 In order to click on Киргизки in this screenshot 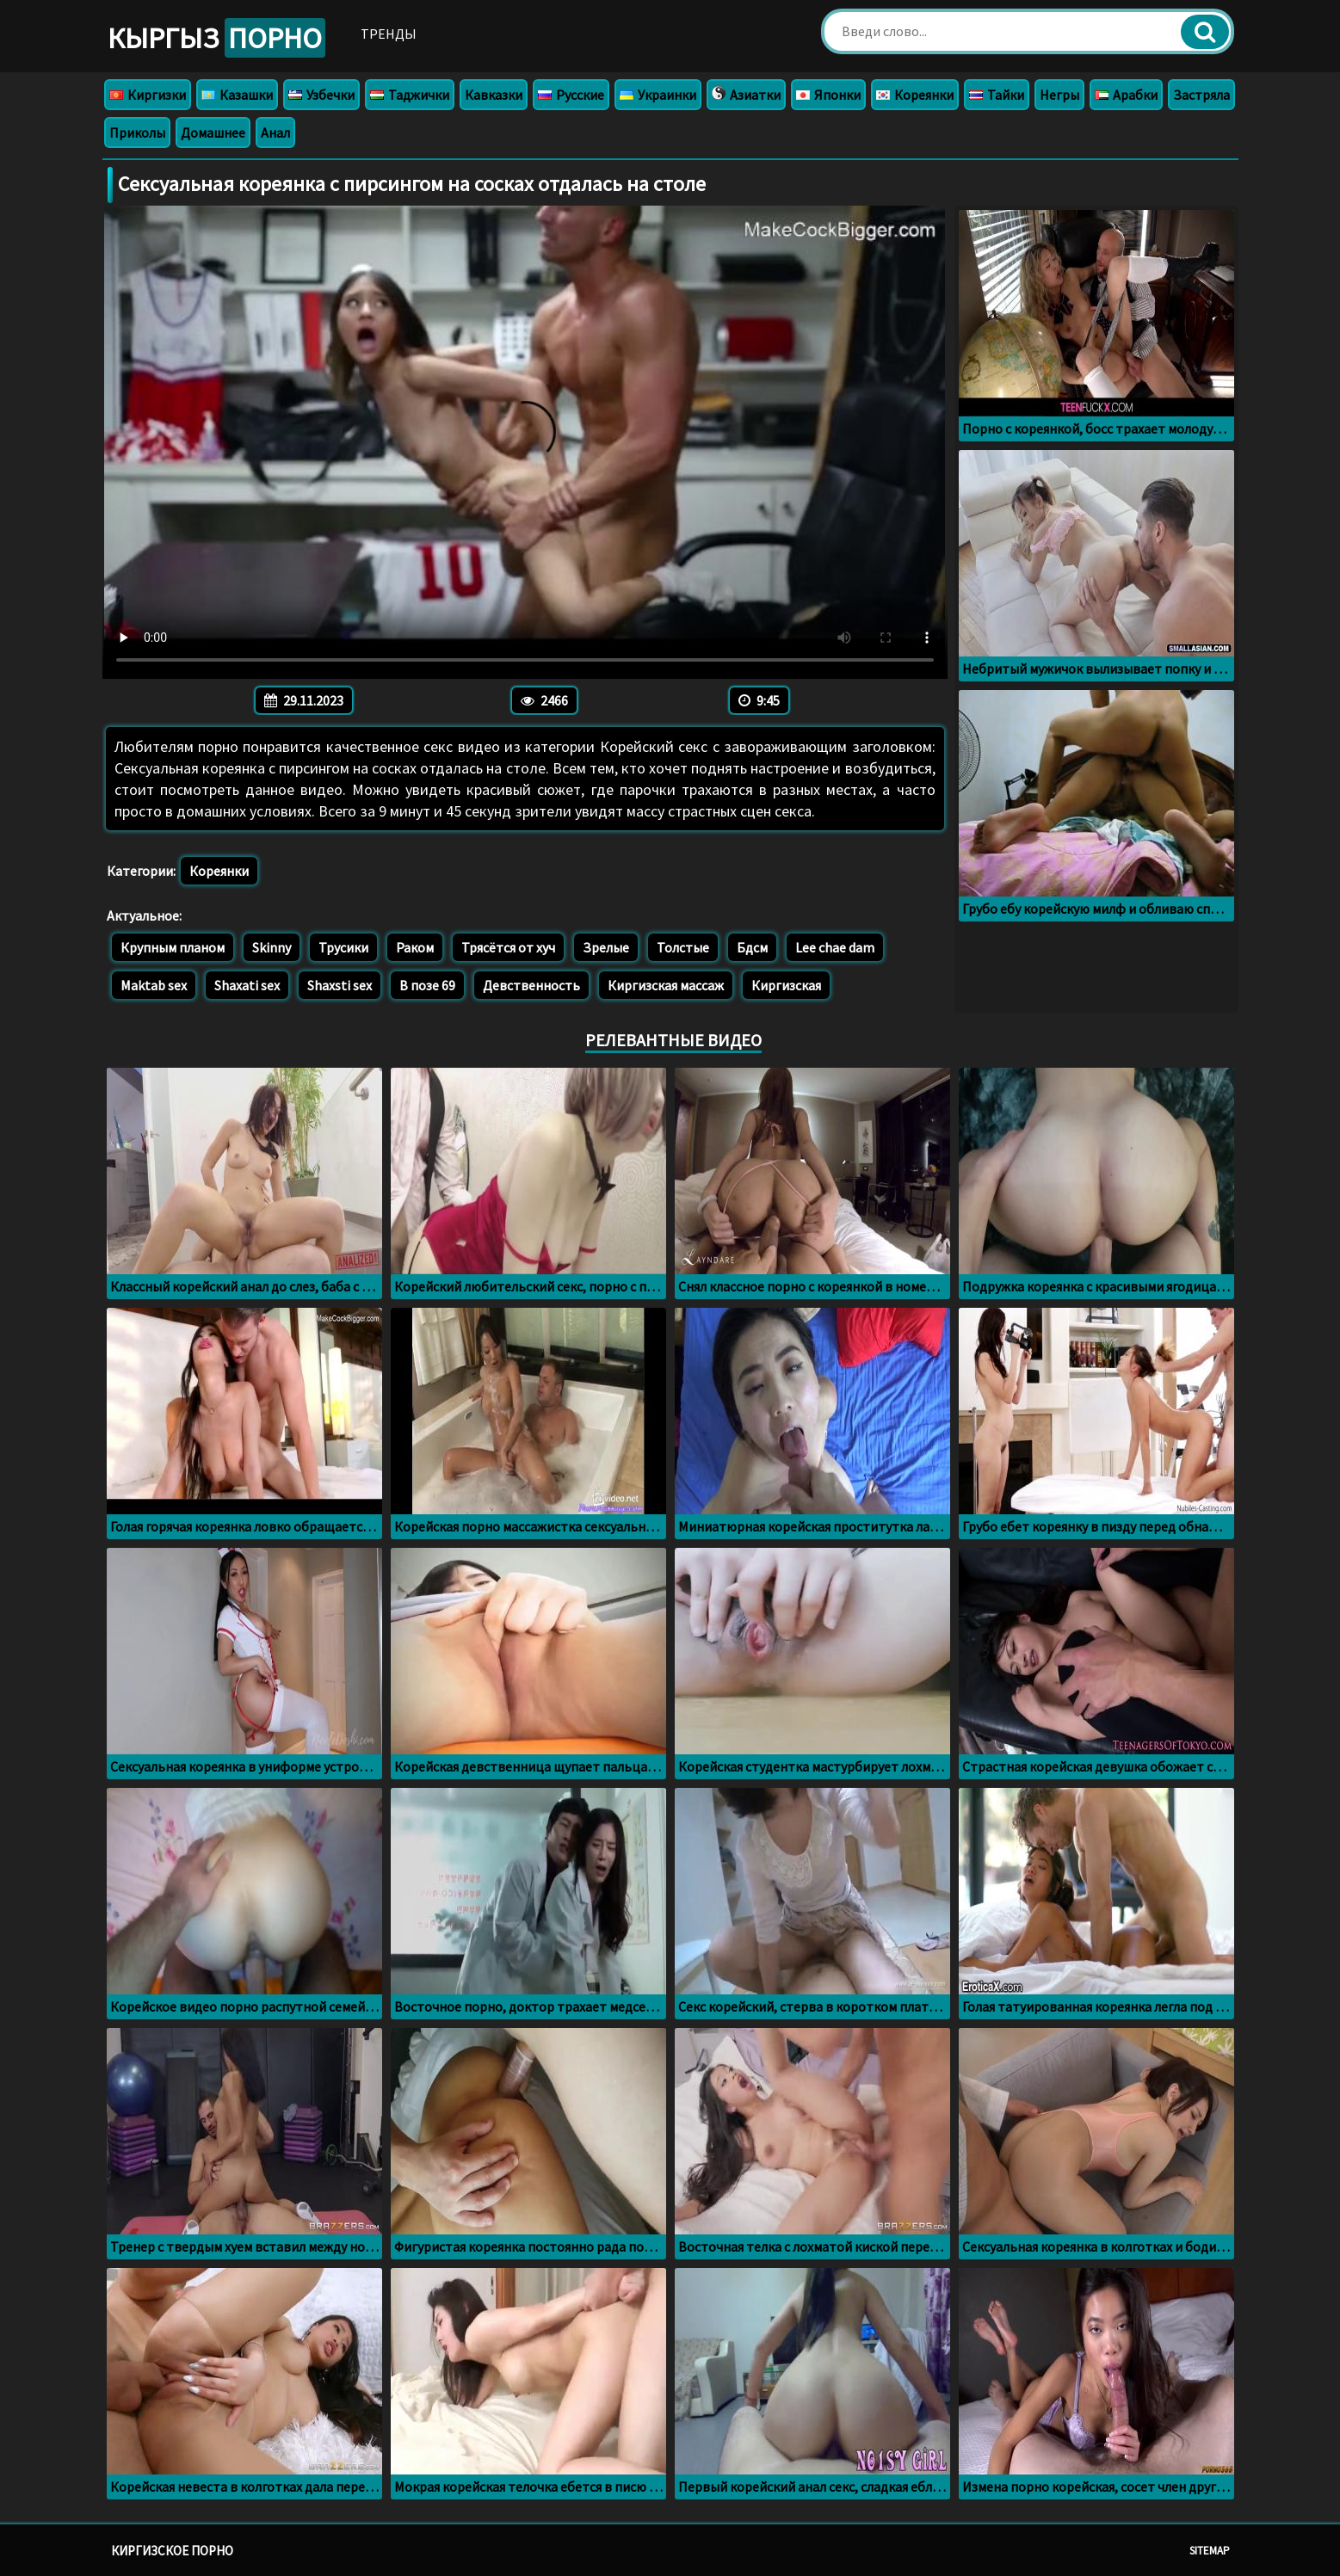, I will do `click(147, 94)`.